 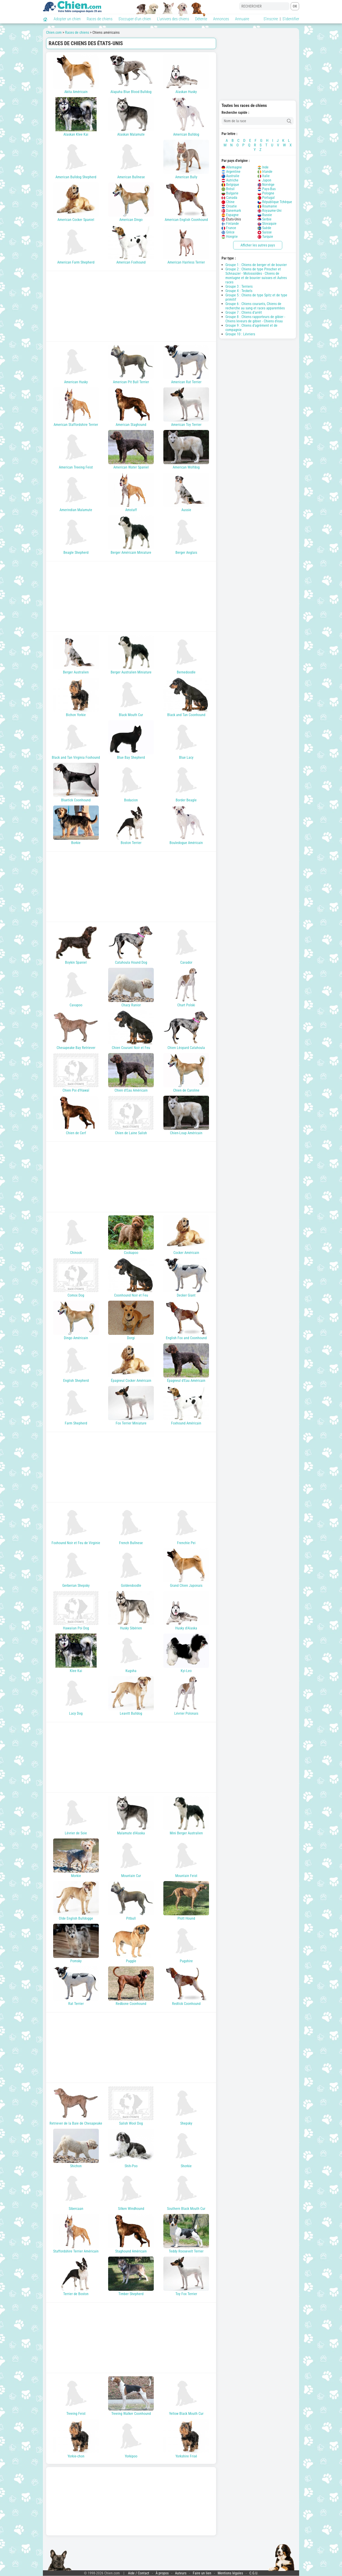 I want to click on Yellow Black Mouth Cur, so click(x=186, y=2396).